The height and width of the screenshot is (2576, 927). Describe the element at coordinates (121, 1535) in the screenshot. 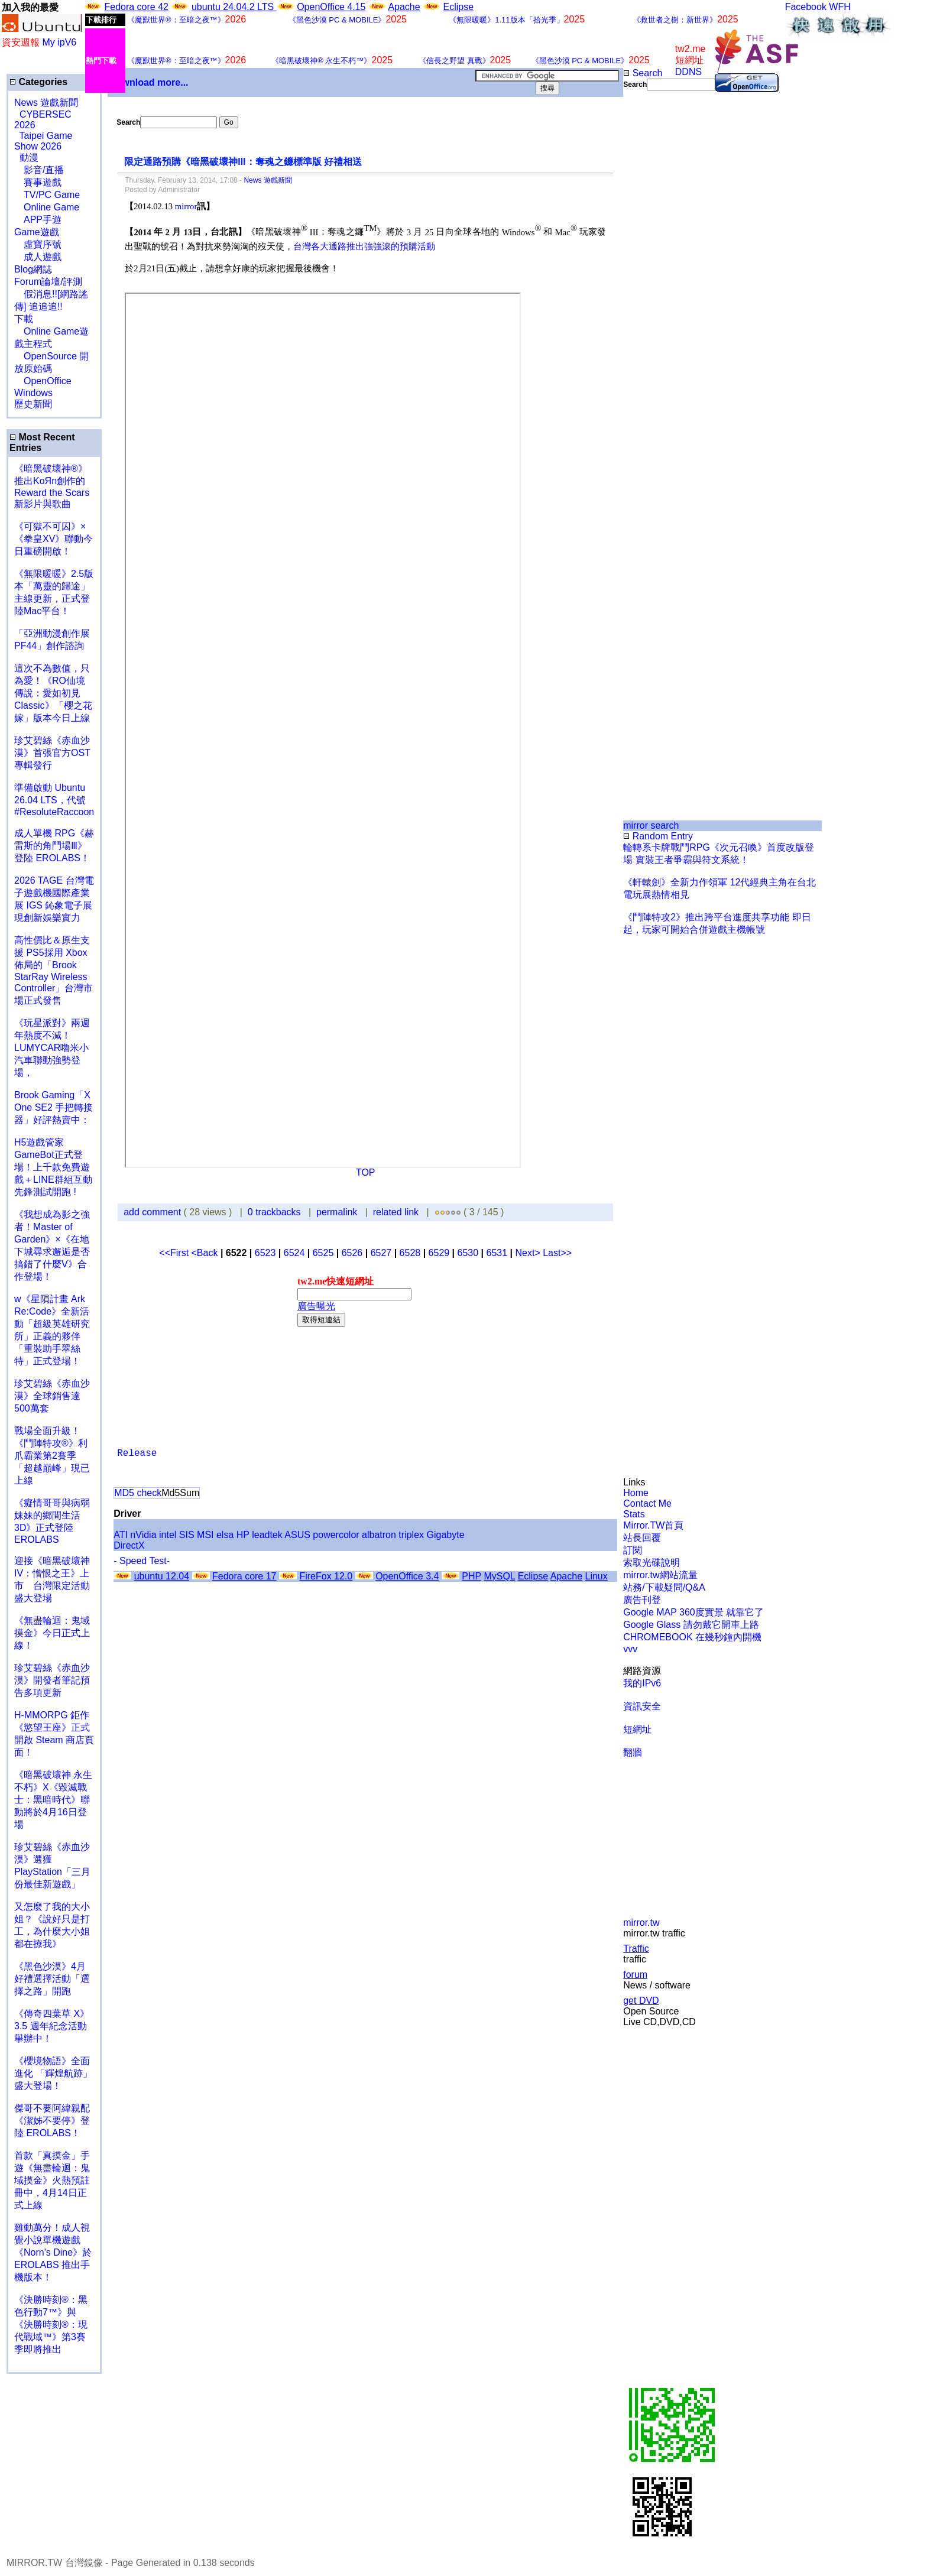

I see `ATI` at that location.